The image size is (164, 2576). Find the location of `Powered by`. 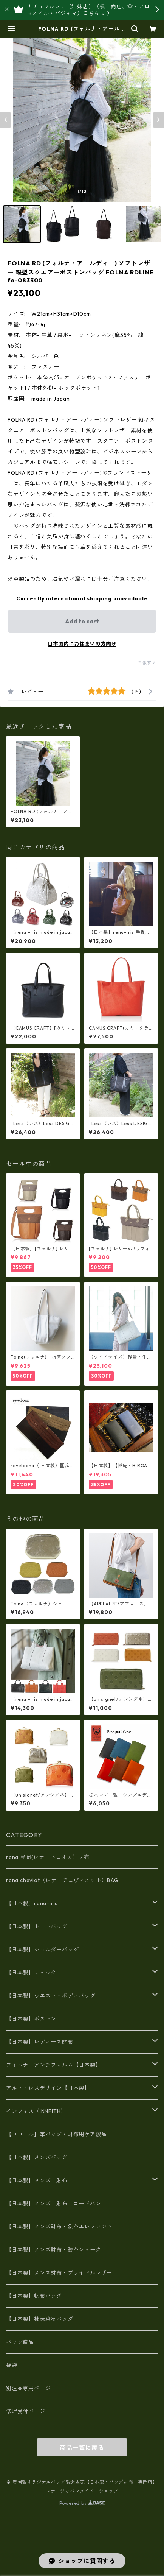

Powered by is located at coordinates (82, 2503).